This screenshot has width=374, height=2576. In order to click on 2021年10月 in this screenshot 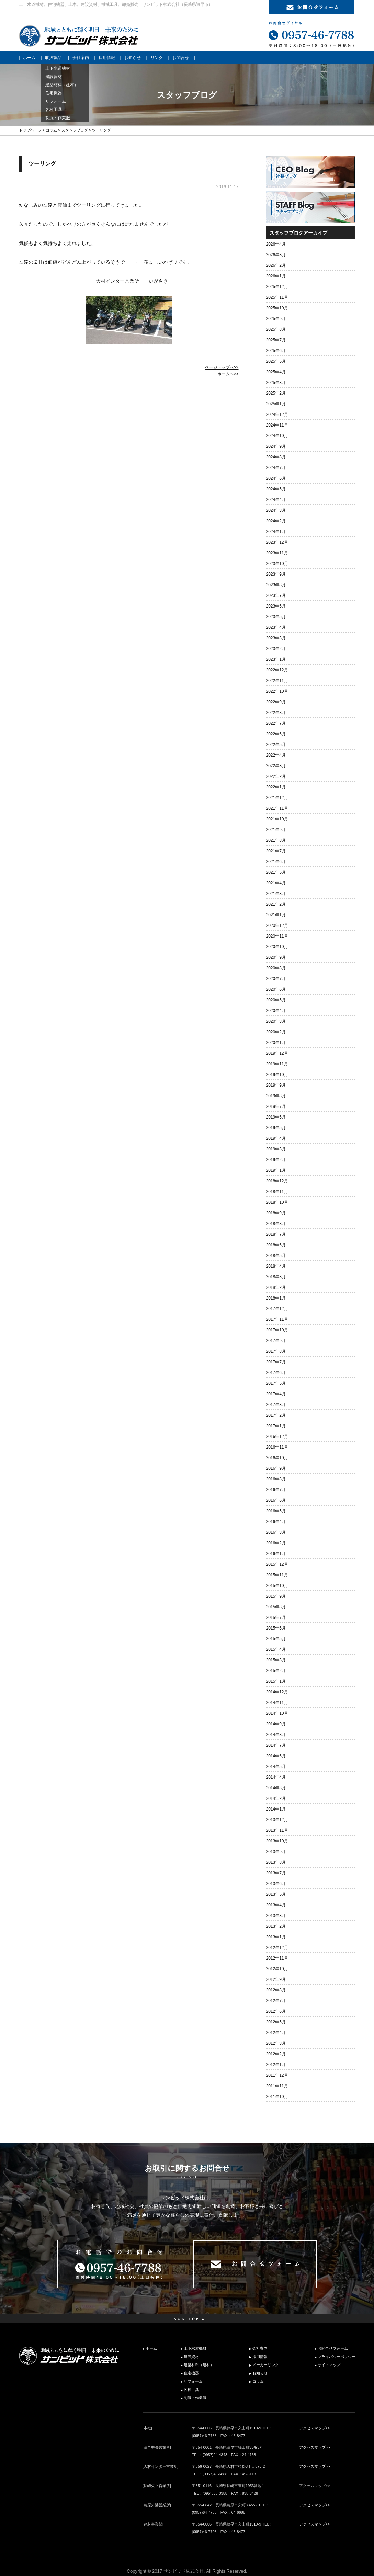, I will do `click(277, 819)`.